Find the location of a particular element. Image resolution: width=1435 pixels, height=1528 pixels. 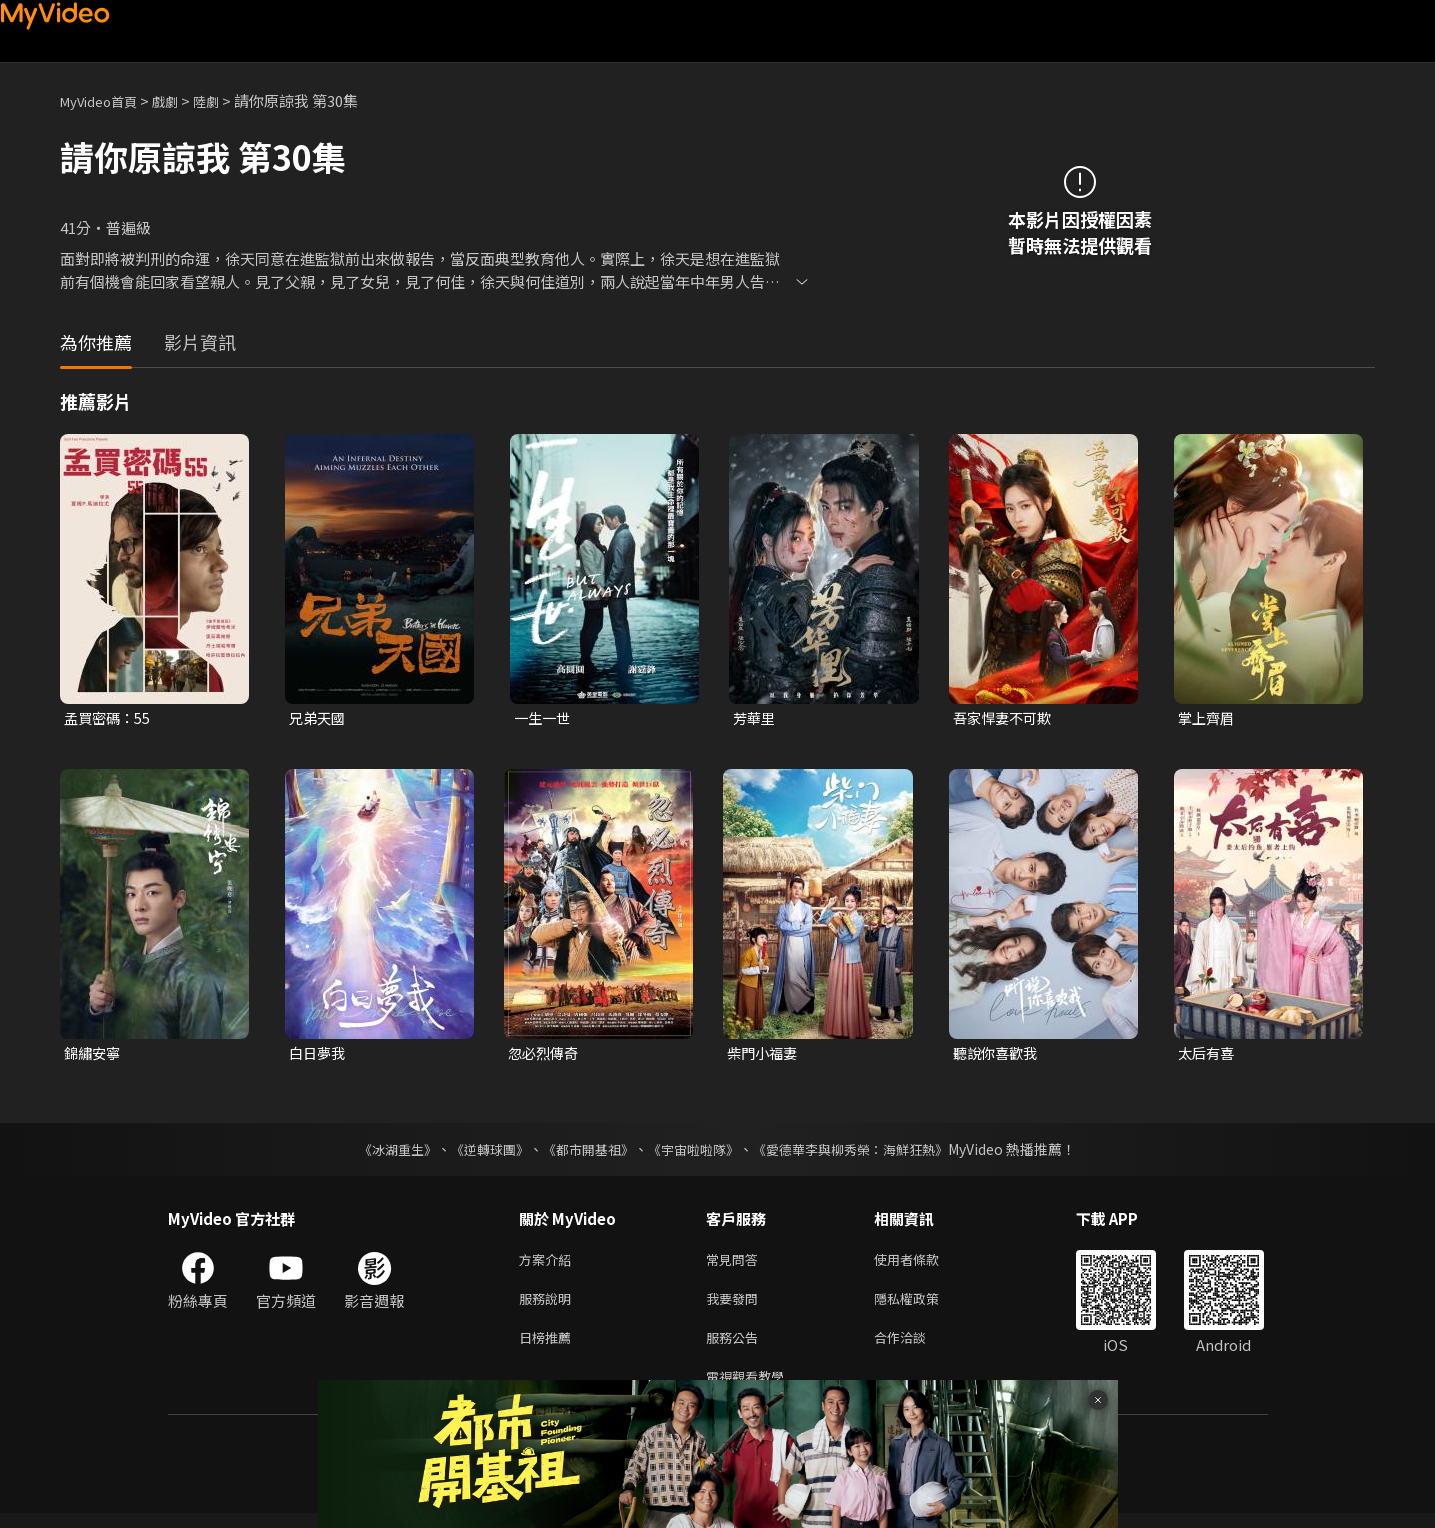

《宇宙啦啦隊》 is located at coordinates (696, 1152).